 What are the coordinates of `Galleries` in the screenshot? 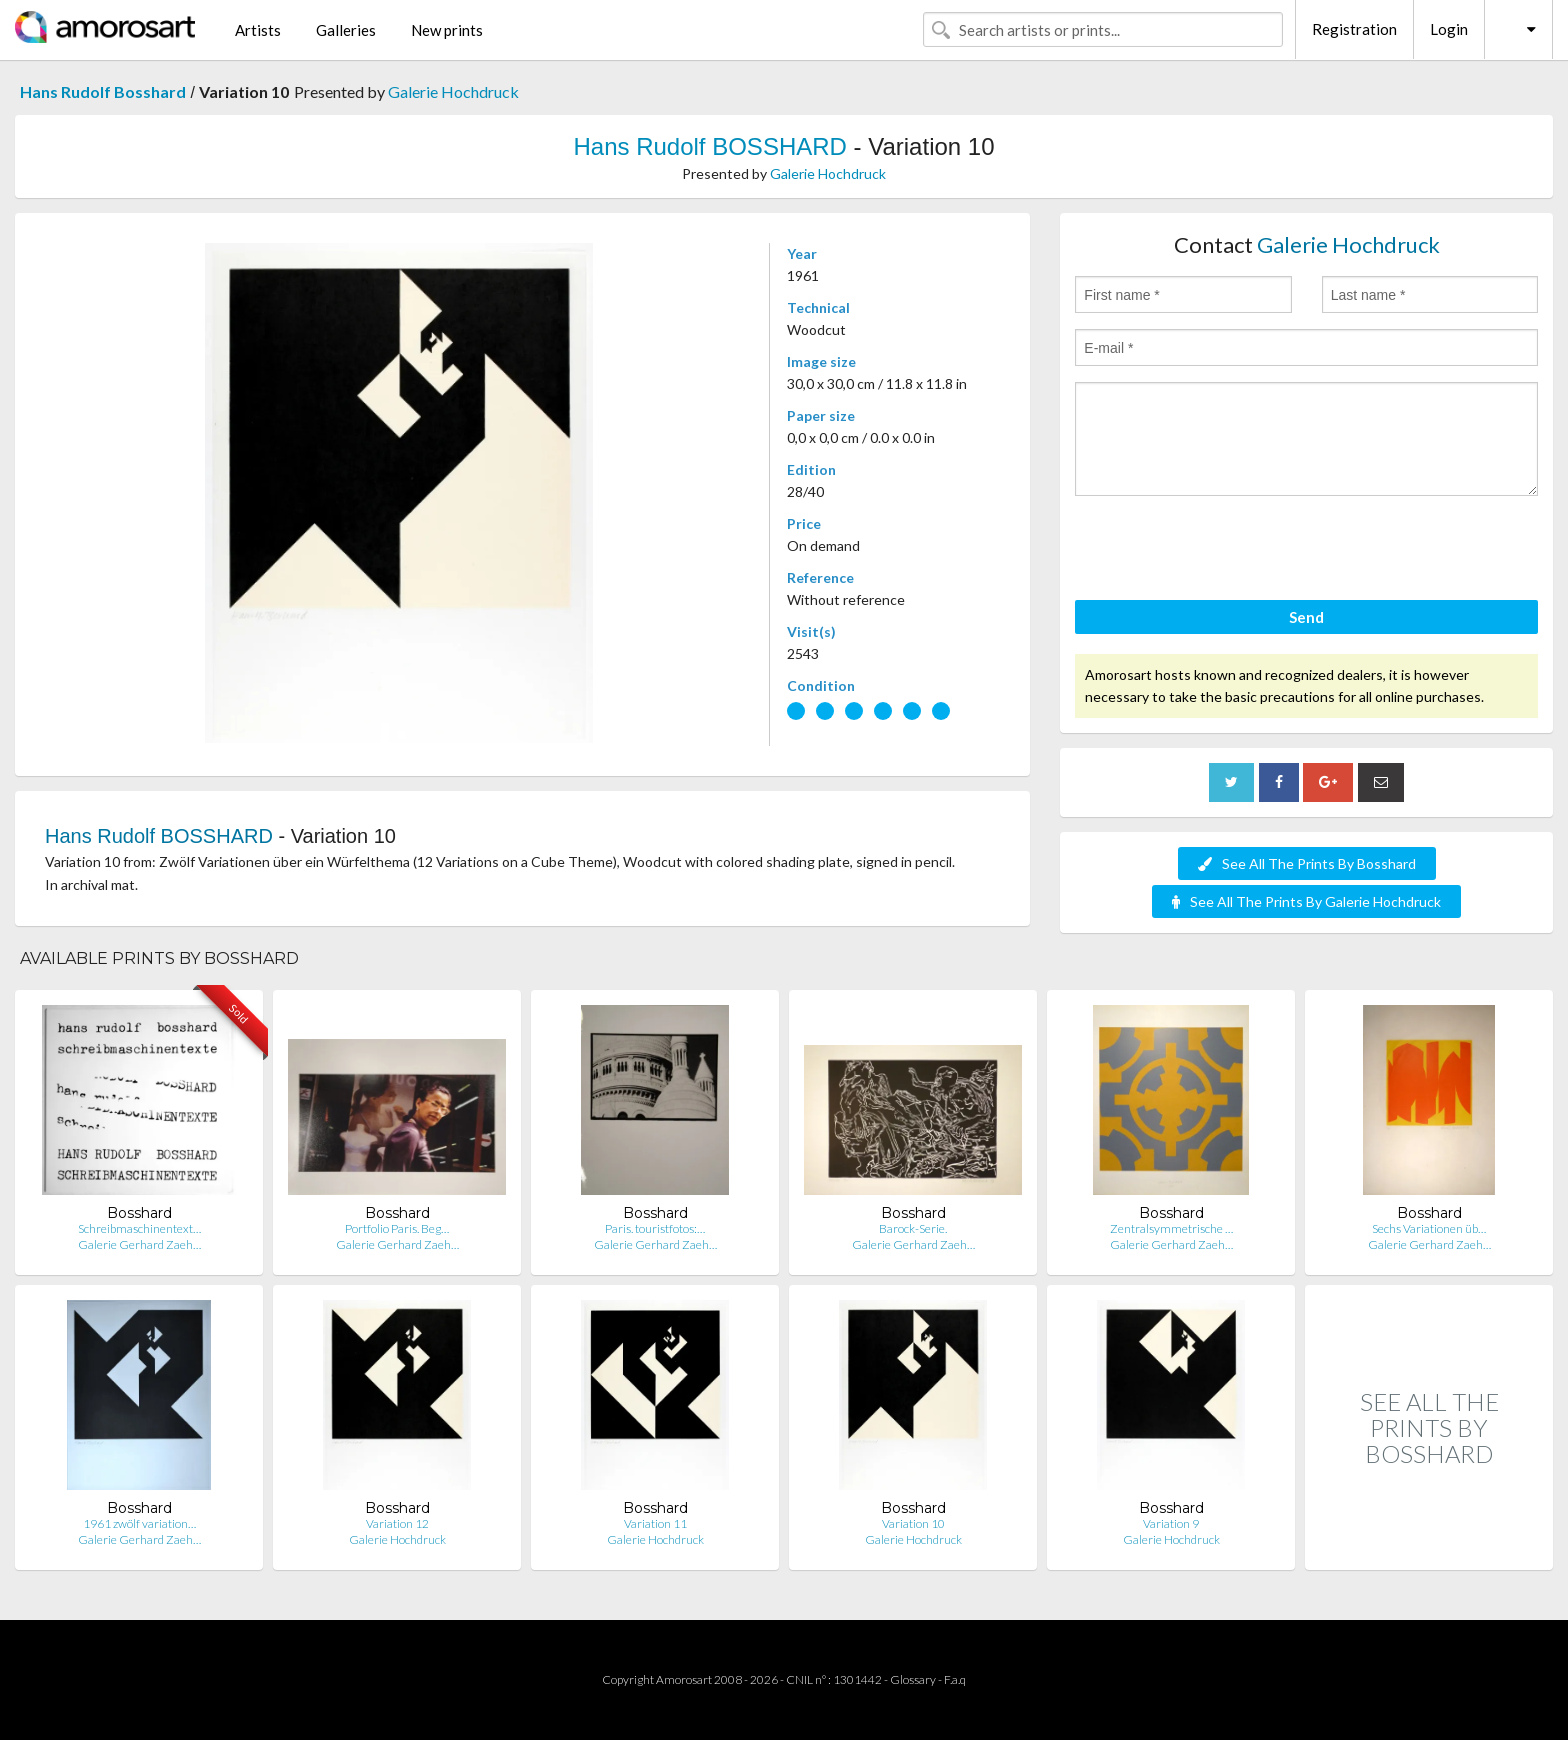 It's located at (346, 30).